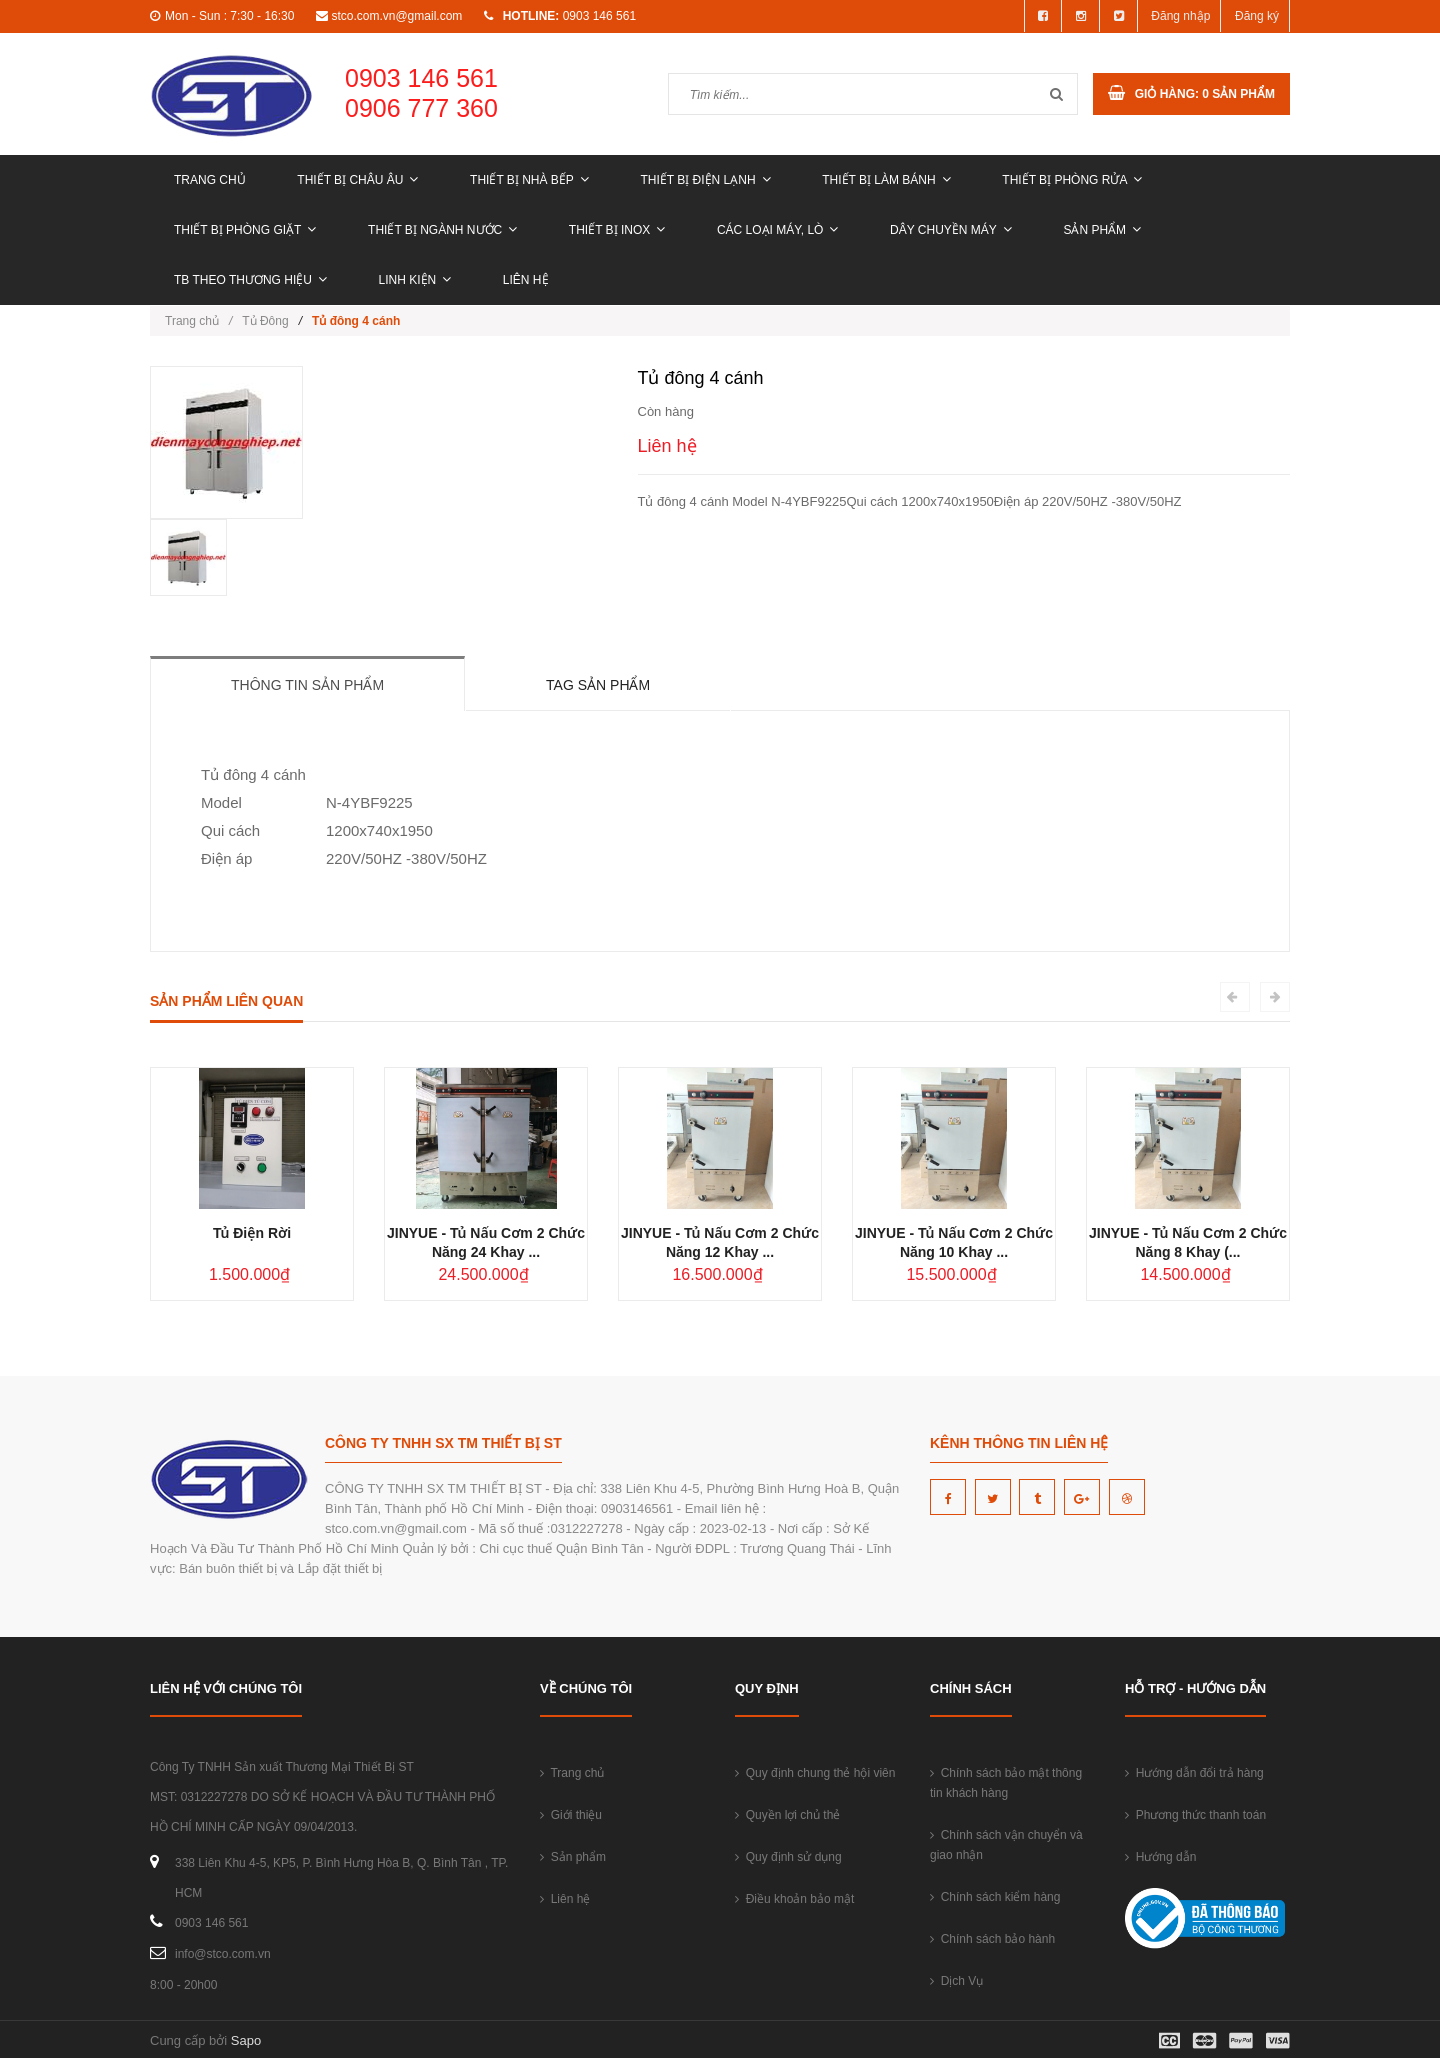  What do you see at coordinates (415, 280) in the screenshot?
I see `LINH KIỆN` at bounding box center [415, 280].